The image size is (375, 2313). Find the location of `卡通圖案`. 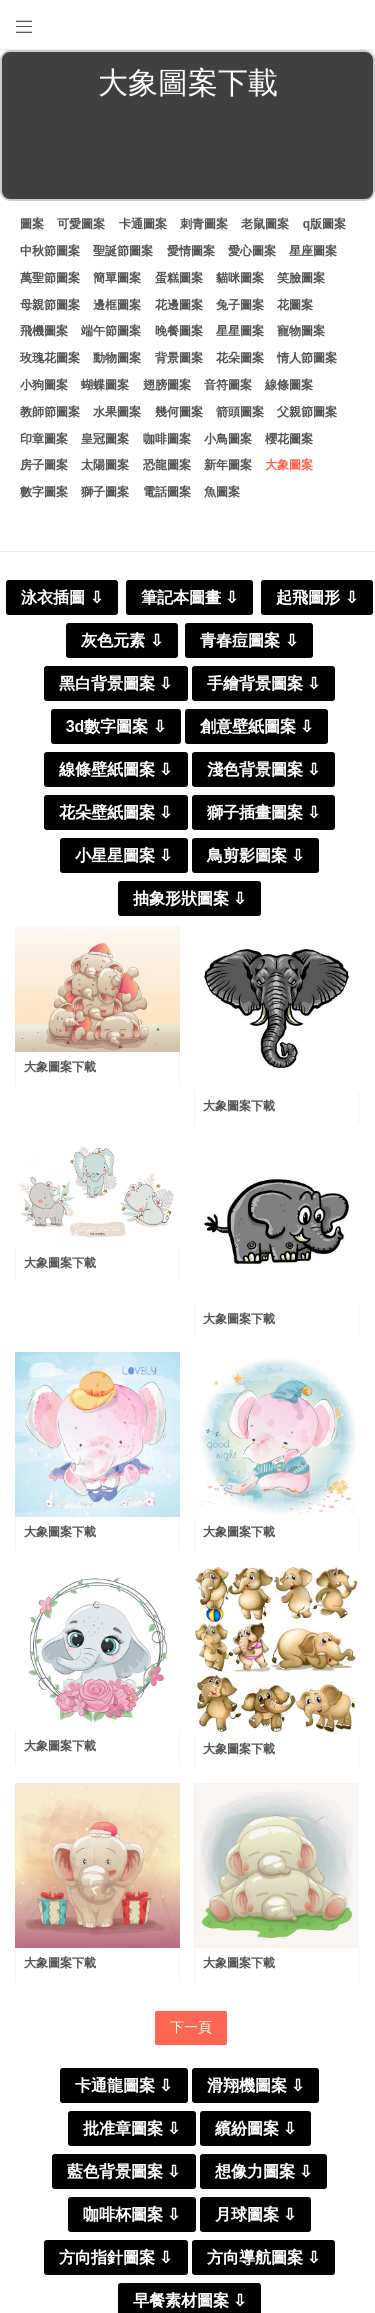

卡通圖案 is located at coordinates (143, 224).